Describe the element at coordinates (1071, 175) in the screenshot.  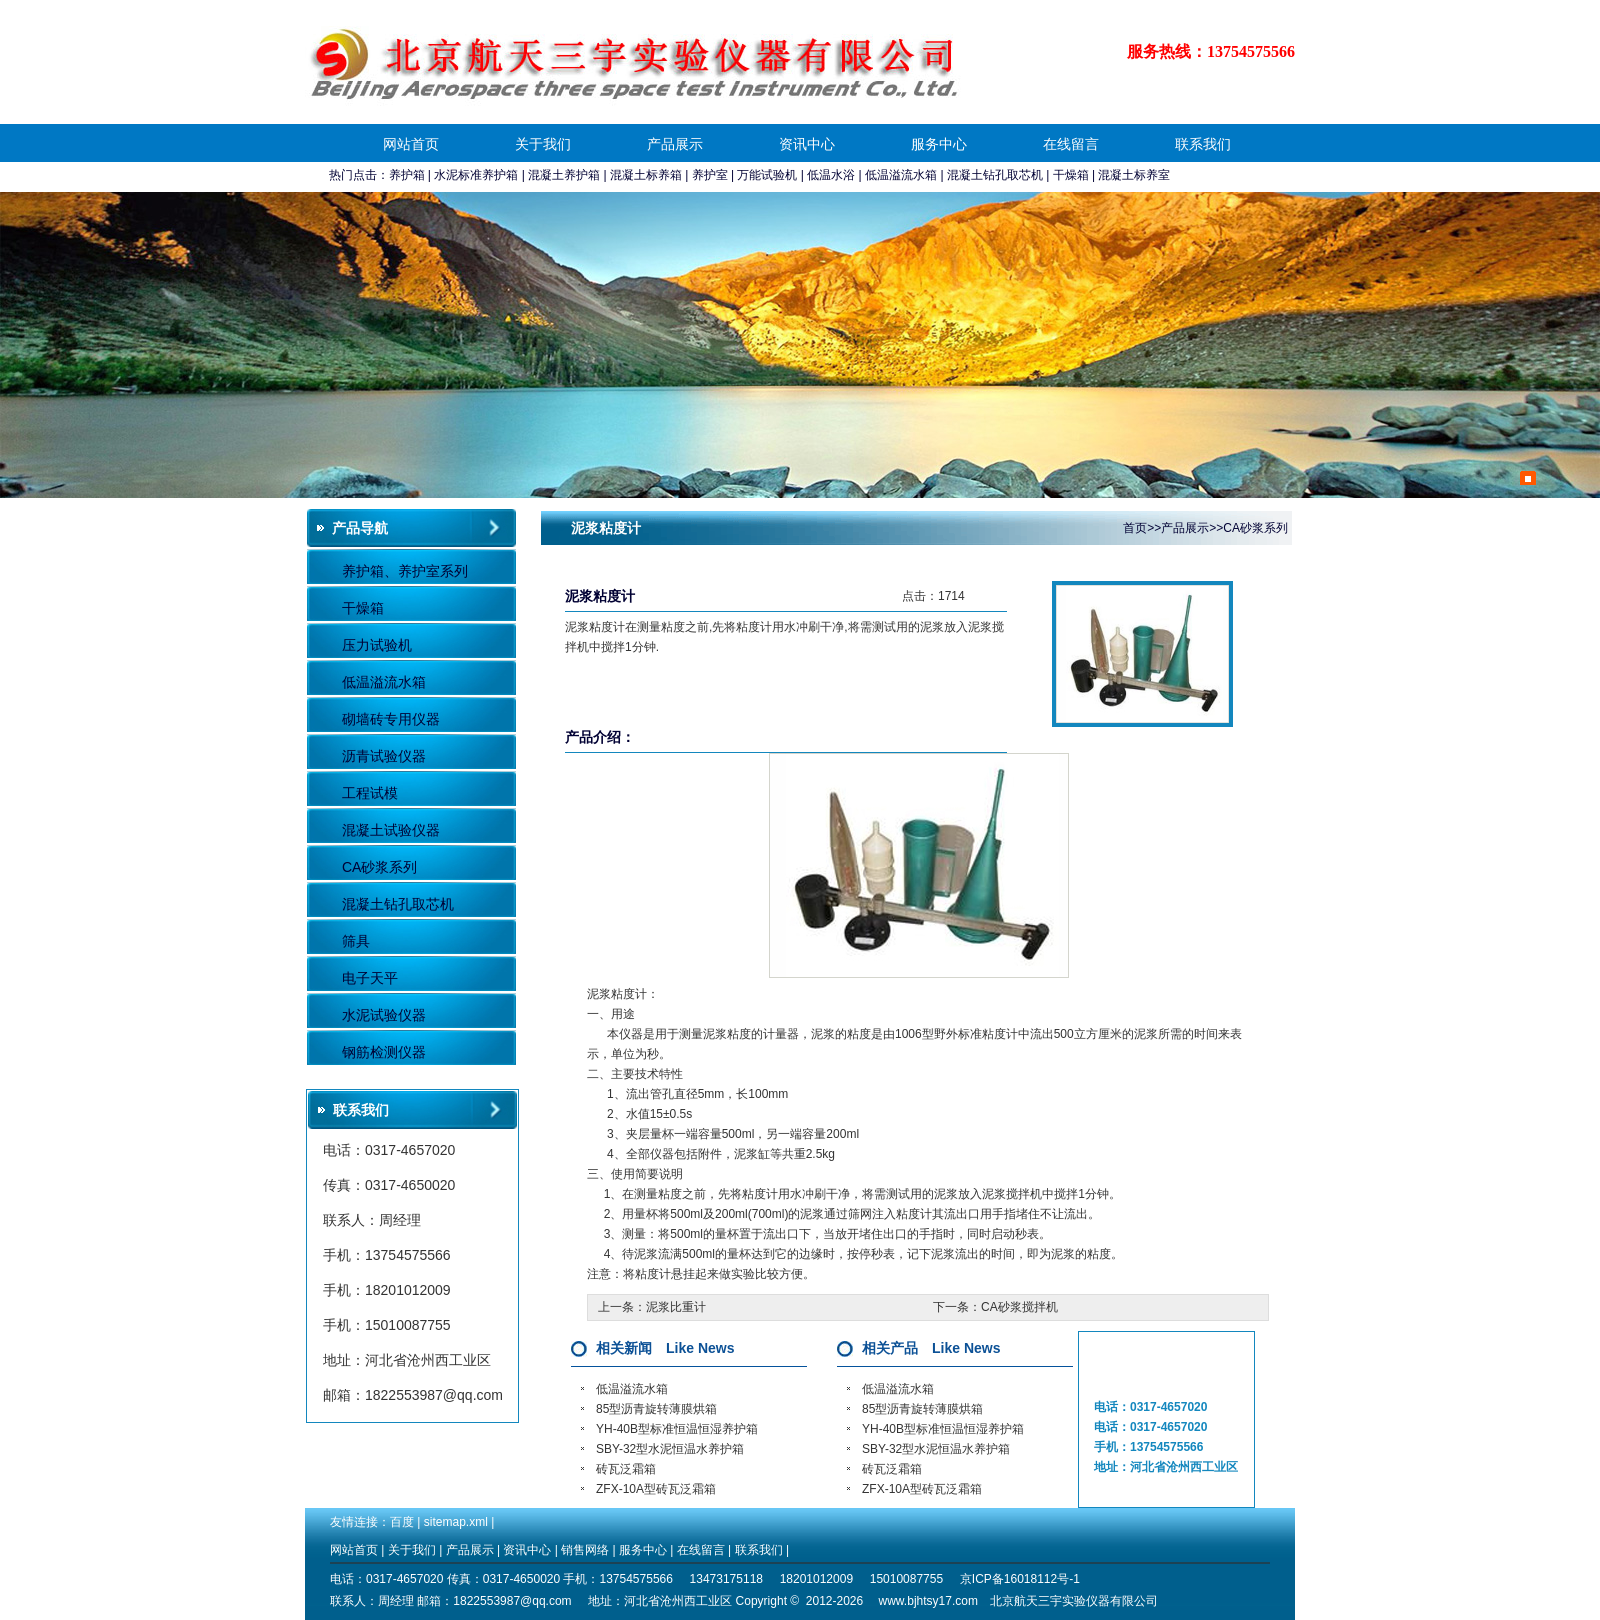
I see `干燥箱` at that location.